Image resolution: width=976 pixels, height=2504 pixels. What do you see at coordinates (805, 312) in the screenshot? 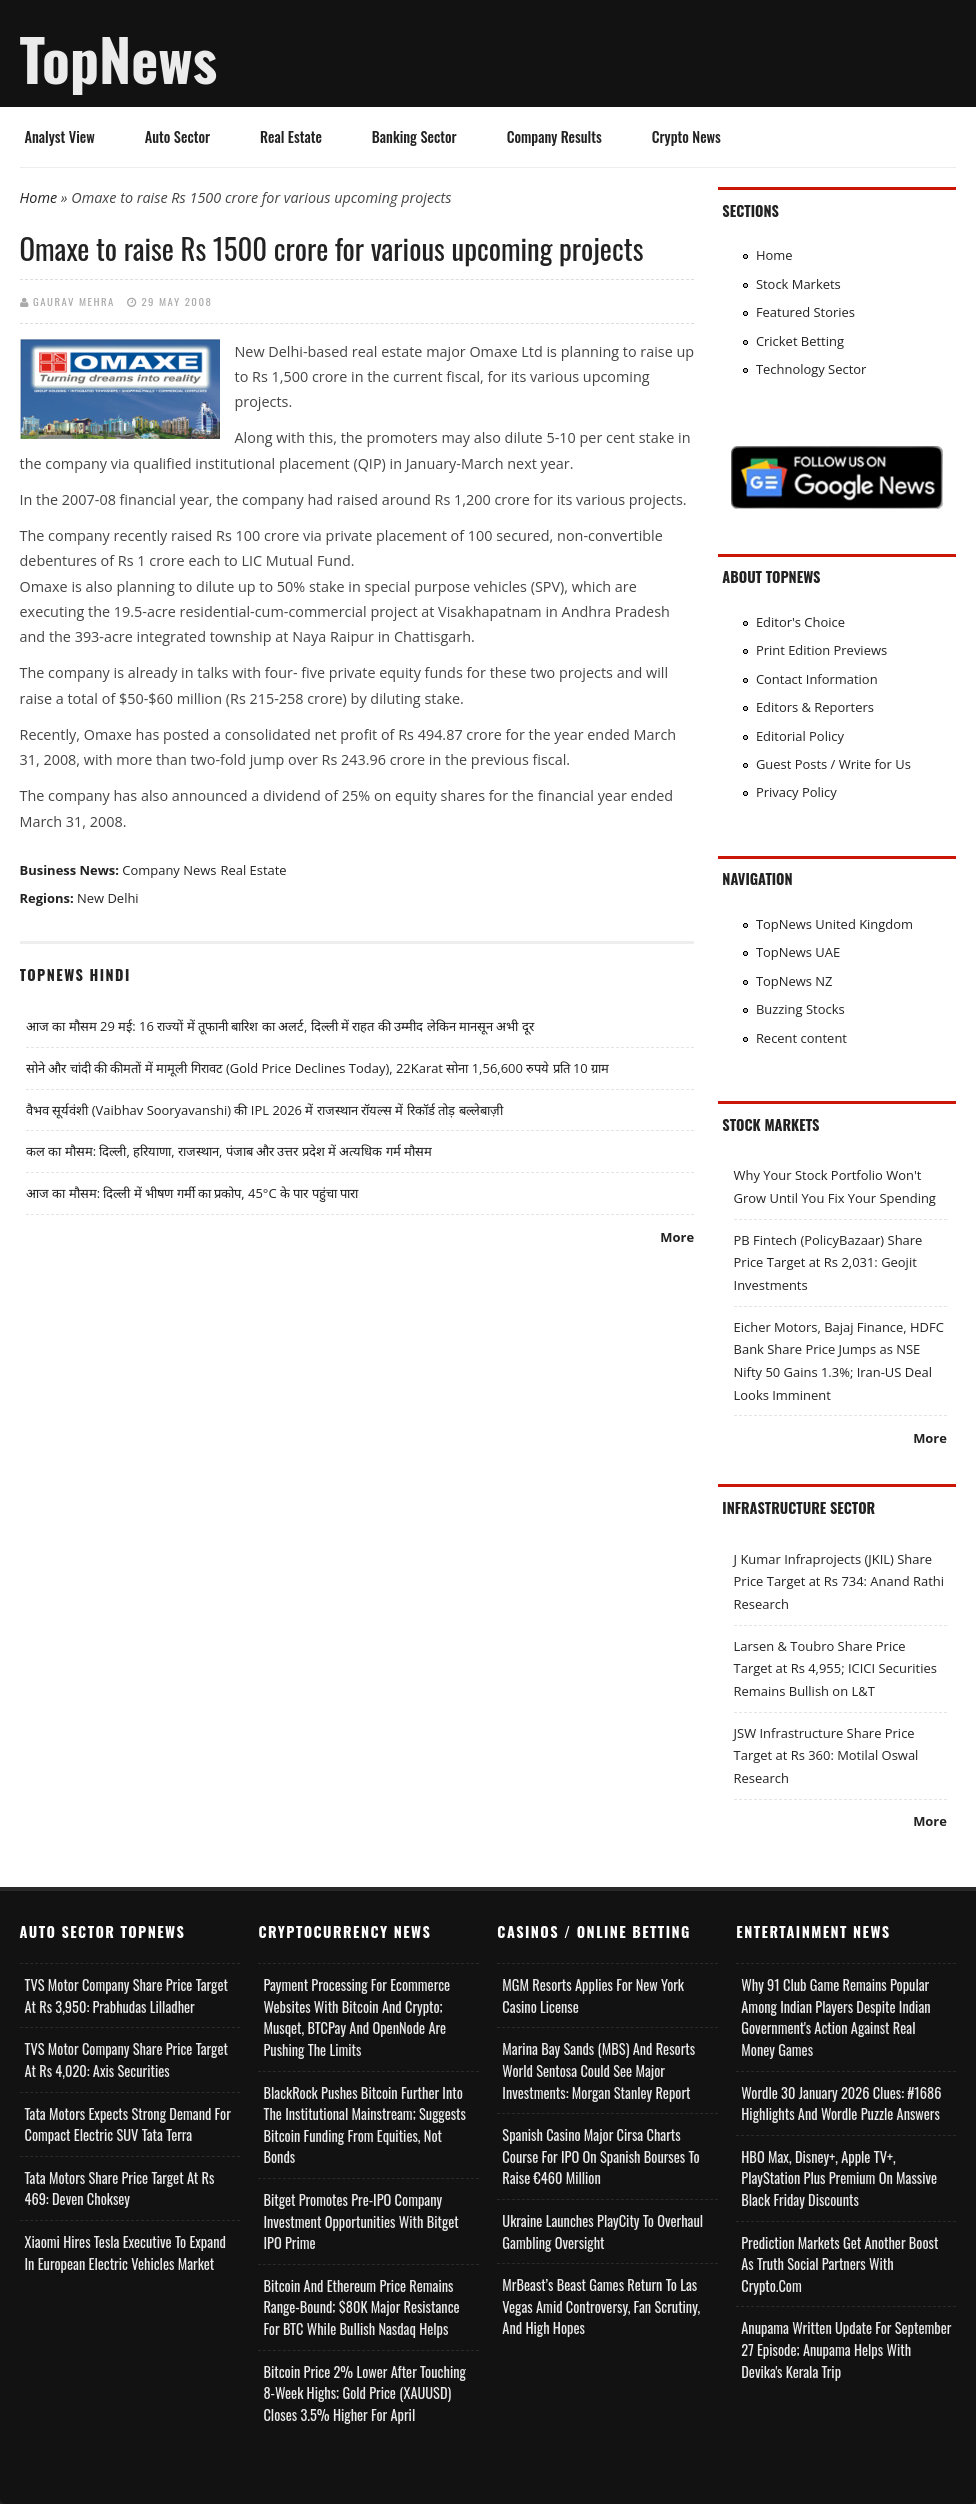
I see `Featured Stories` at bounding box center [805, 312].